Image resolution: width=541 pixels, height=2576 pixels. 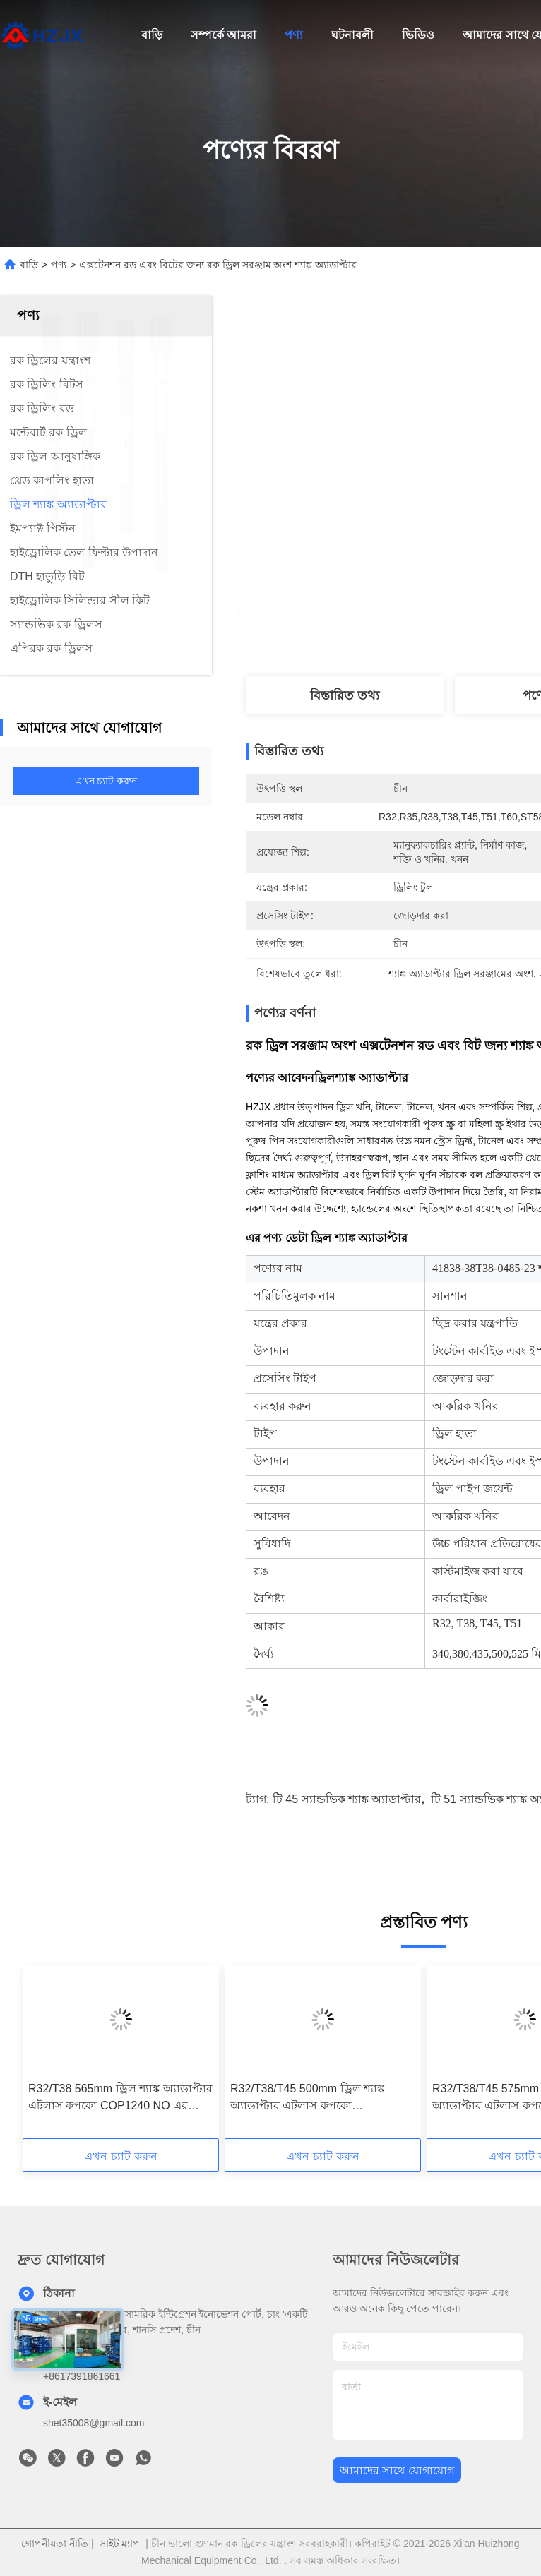 I want to click on বাড়ি, so click(x=151, y=35).